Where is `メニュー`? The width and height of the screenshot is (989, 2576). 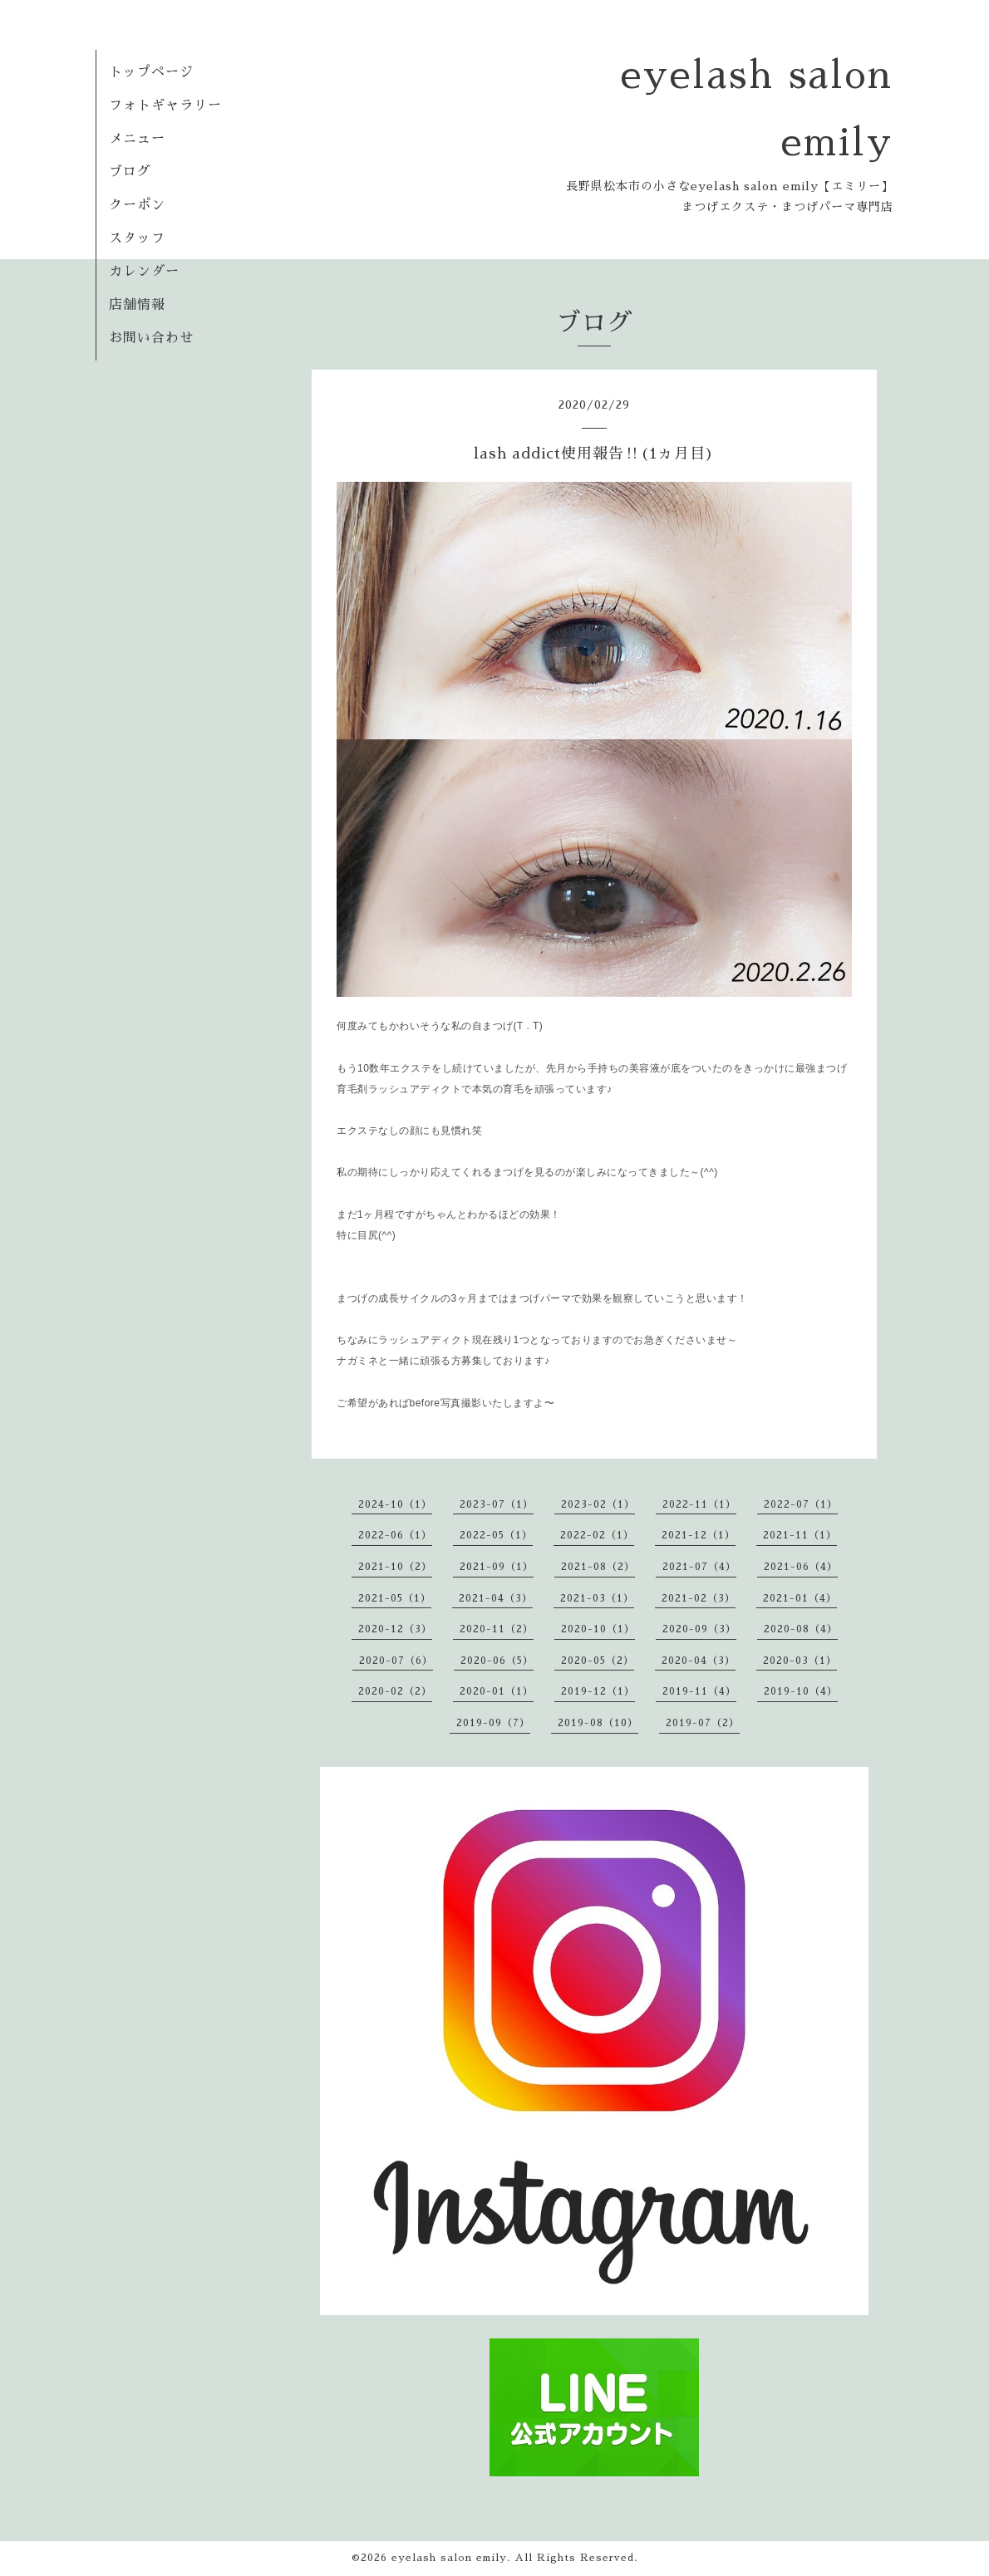 メニュー is located at coordinates (137, 138).